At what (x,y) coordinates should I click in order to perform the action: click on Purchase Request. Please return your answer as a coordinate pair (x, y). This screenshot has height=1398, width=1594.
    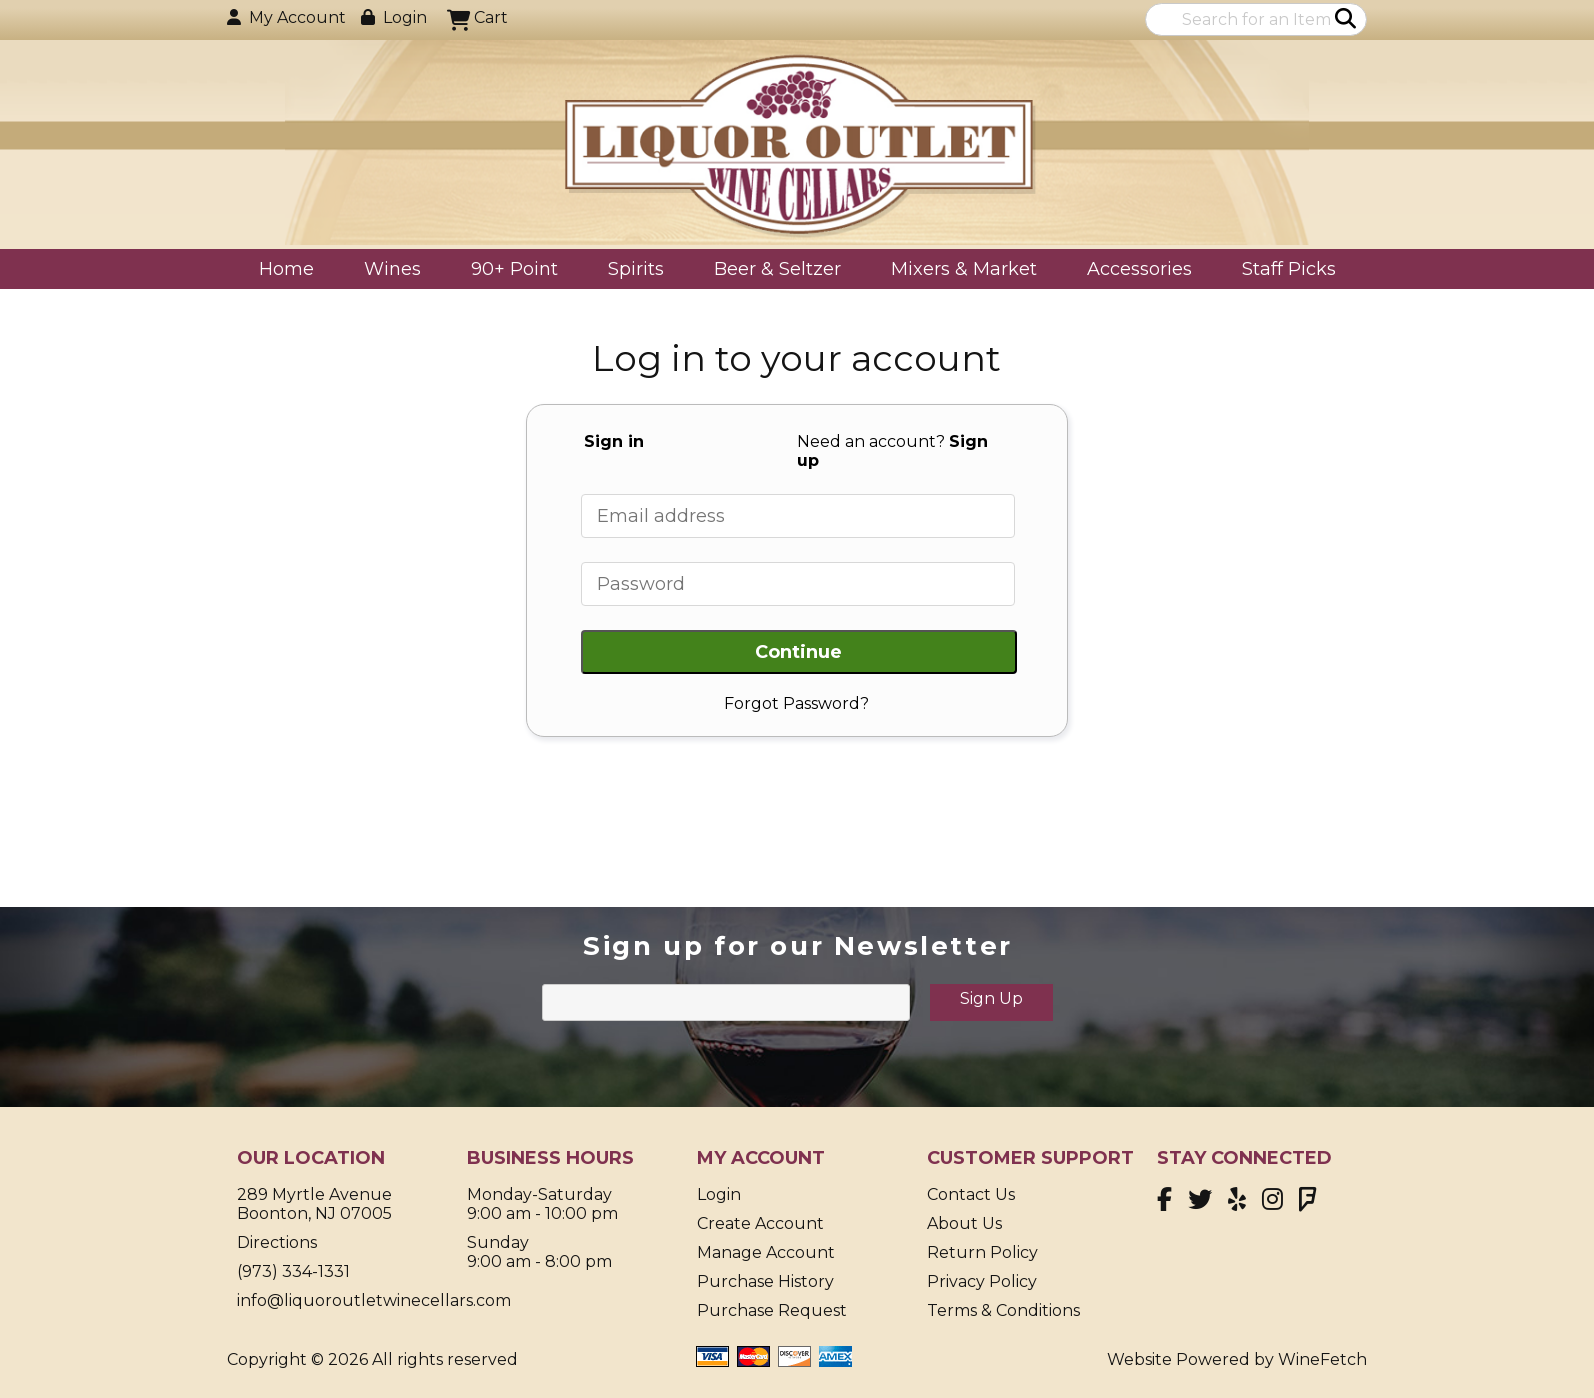
    Looking at the image, I should click on (772, 1310).